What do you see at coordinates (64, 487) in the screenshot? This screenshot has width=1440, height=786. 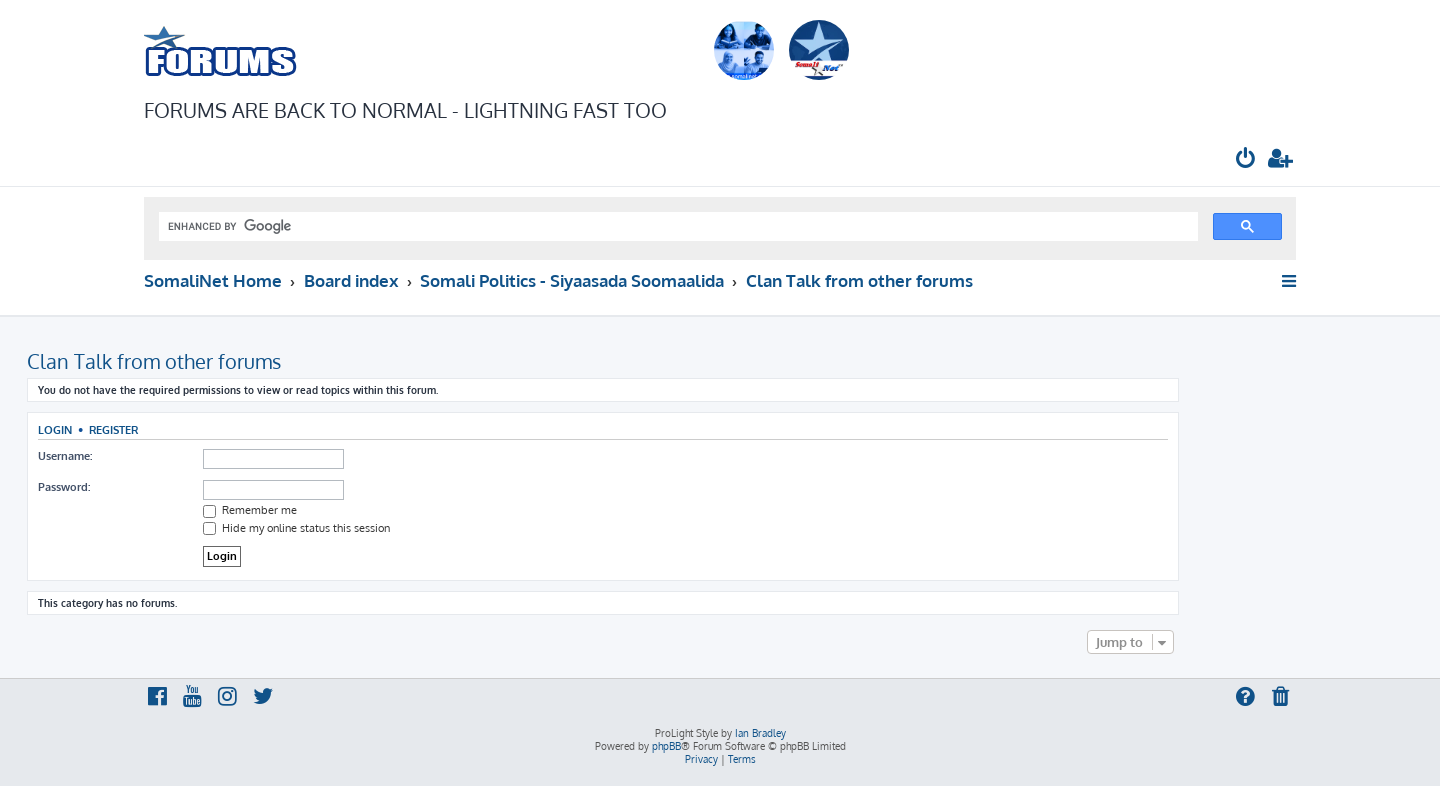 I see `Password:` at bounding box center [64, 487].